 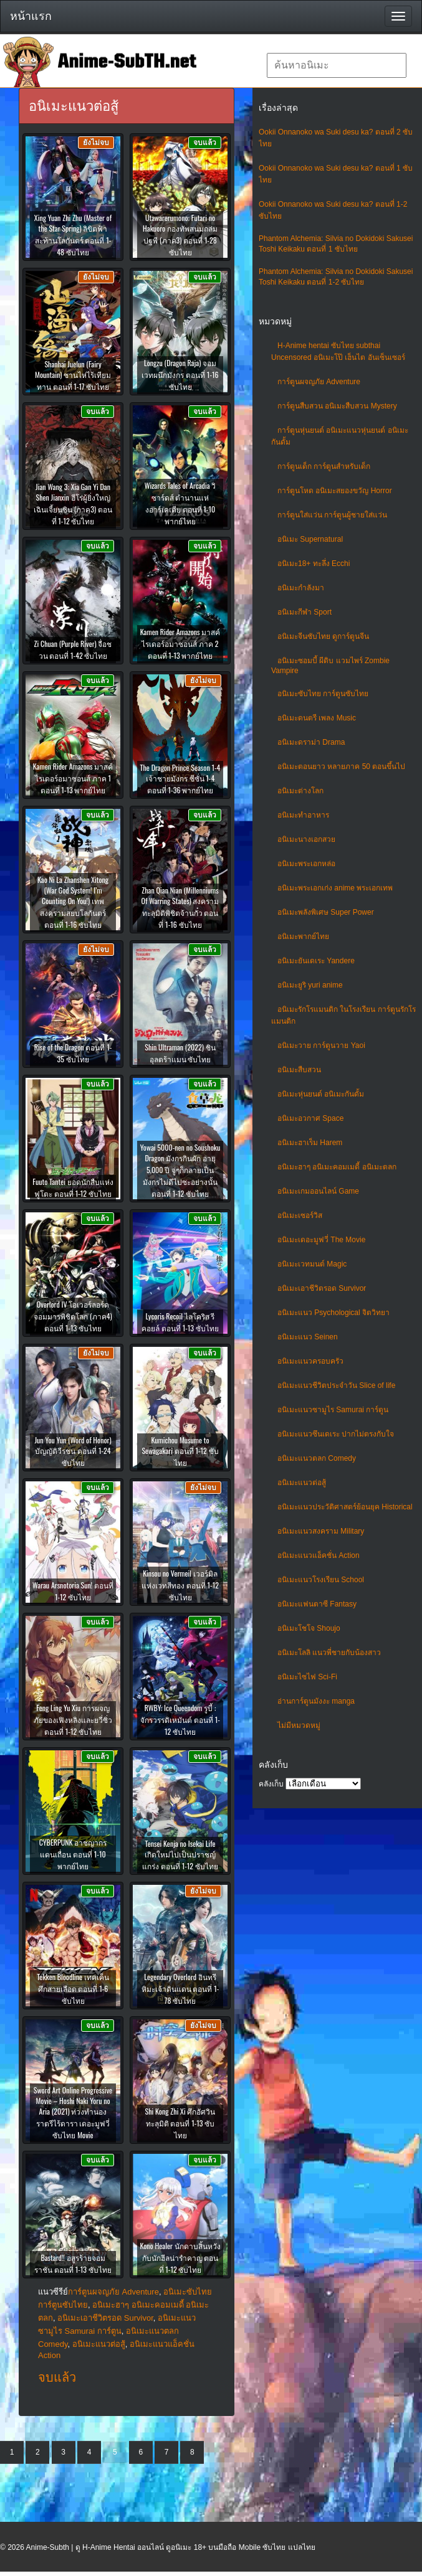 I want to click on อนิเมะดนตรี เพลง Music, so click(x=316, y=718).